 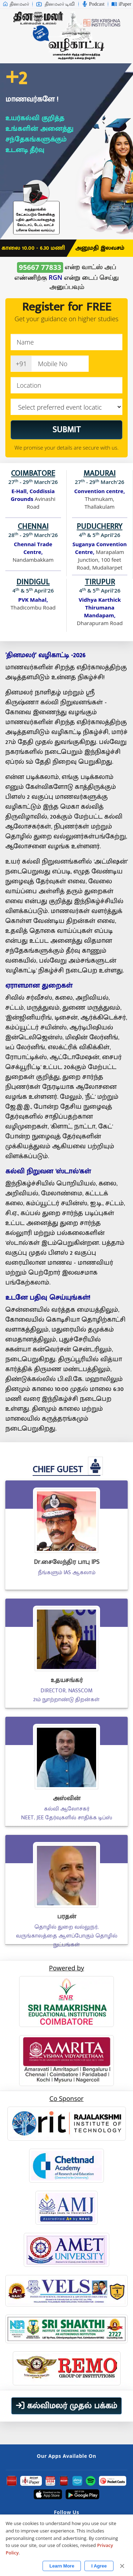 What do you see at coordinates (55, 4) in the screenshot?
I see `தினமலர் டிவி` at bounding box center [55, 4].